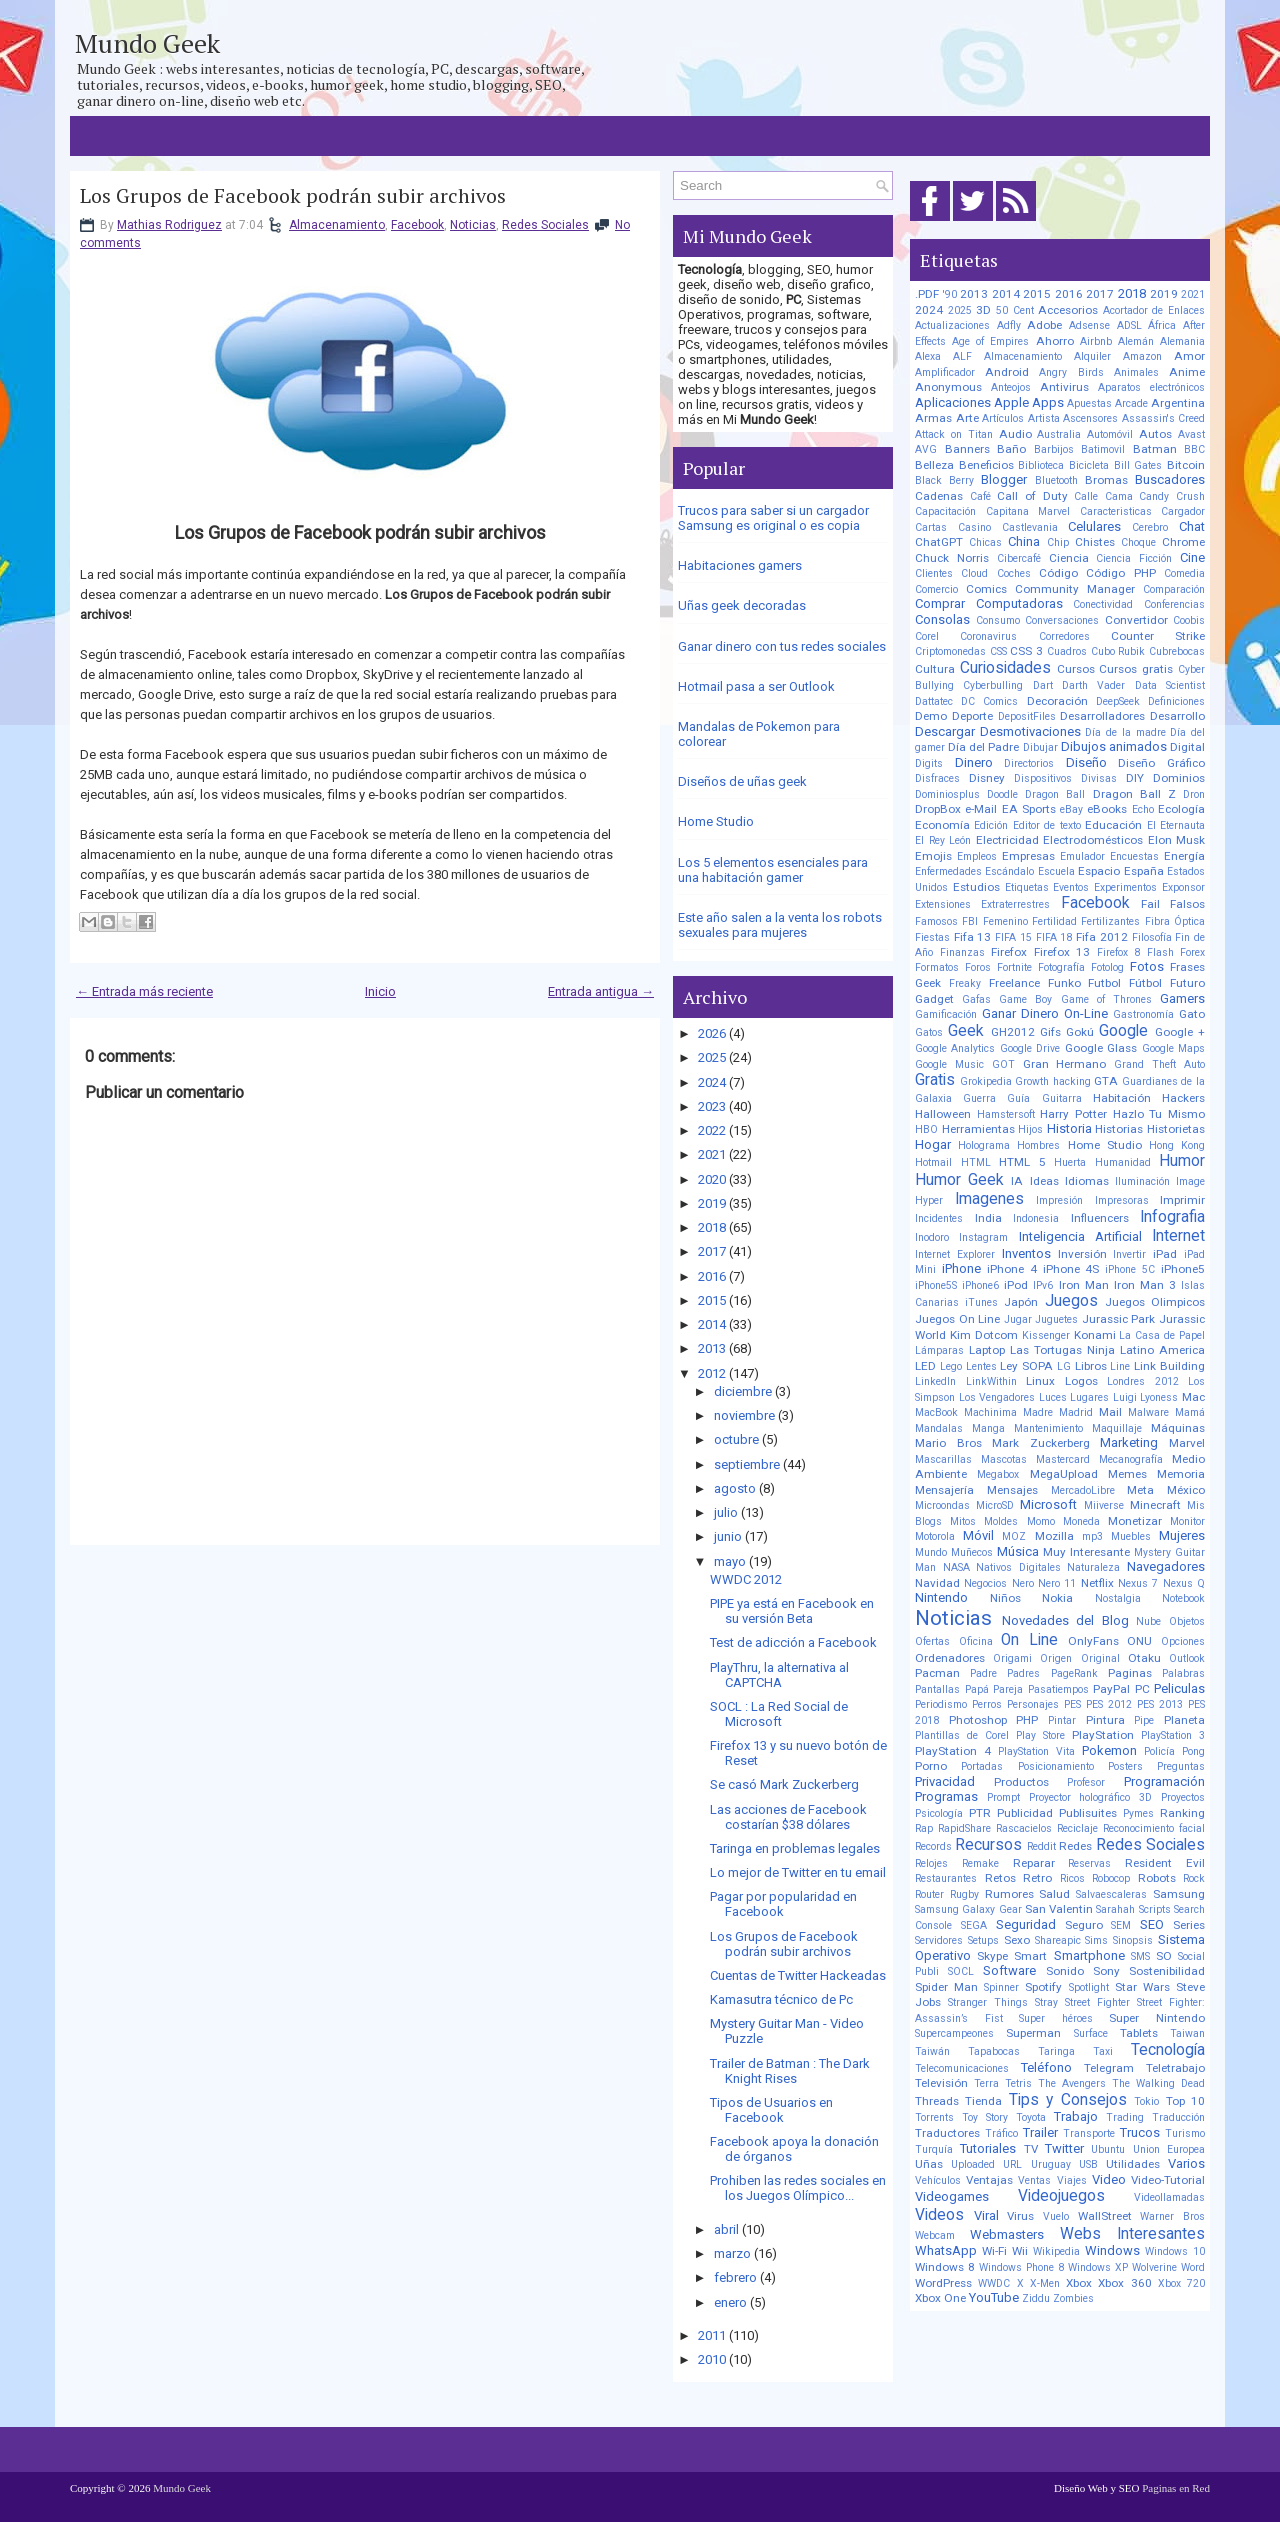 Image resolution: width=1280 pixels, height=2522 pixels. I want to click on Surface, so click(1091, 2033).